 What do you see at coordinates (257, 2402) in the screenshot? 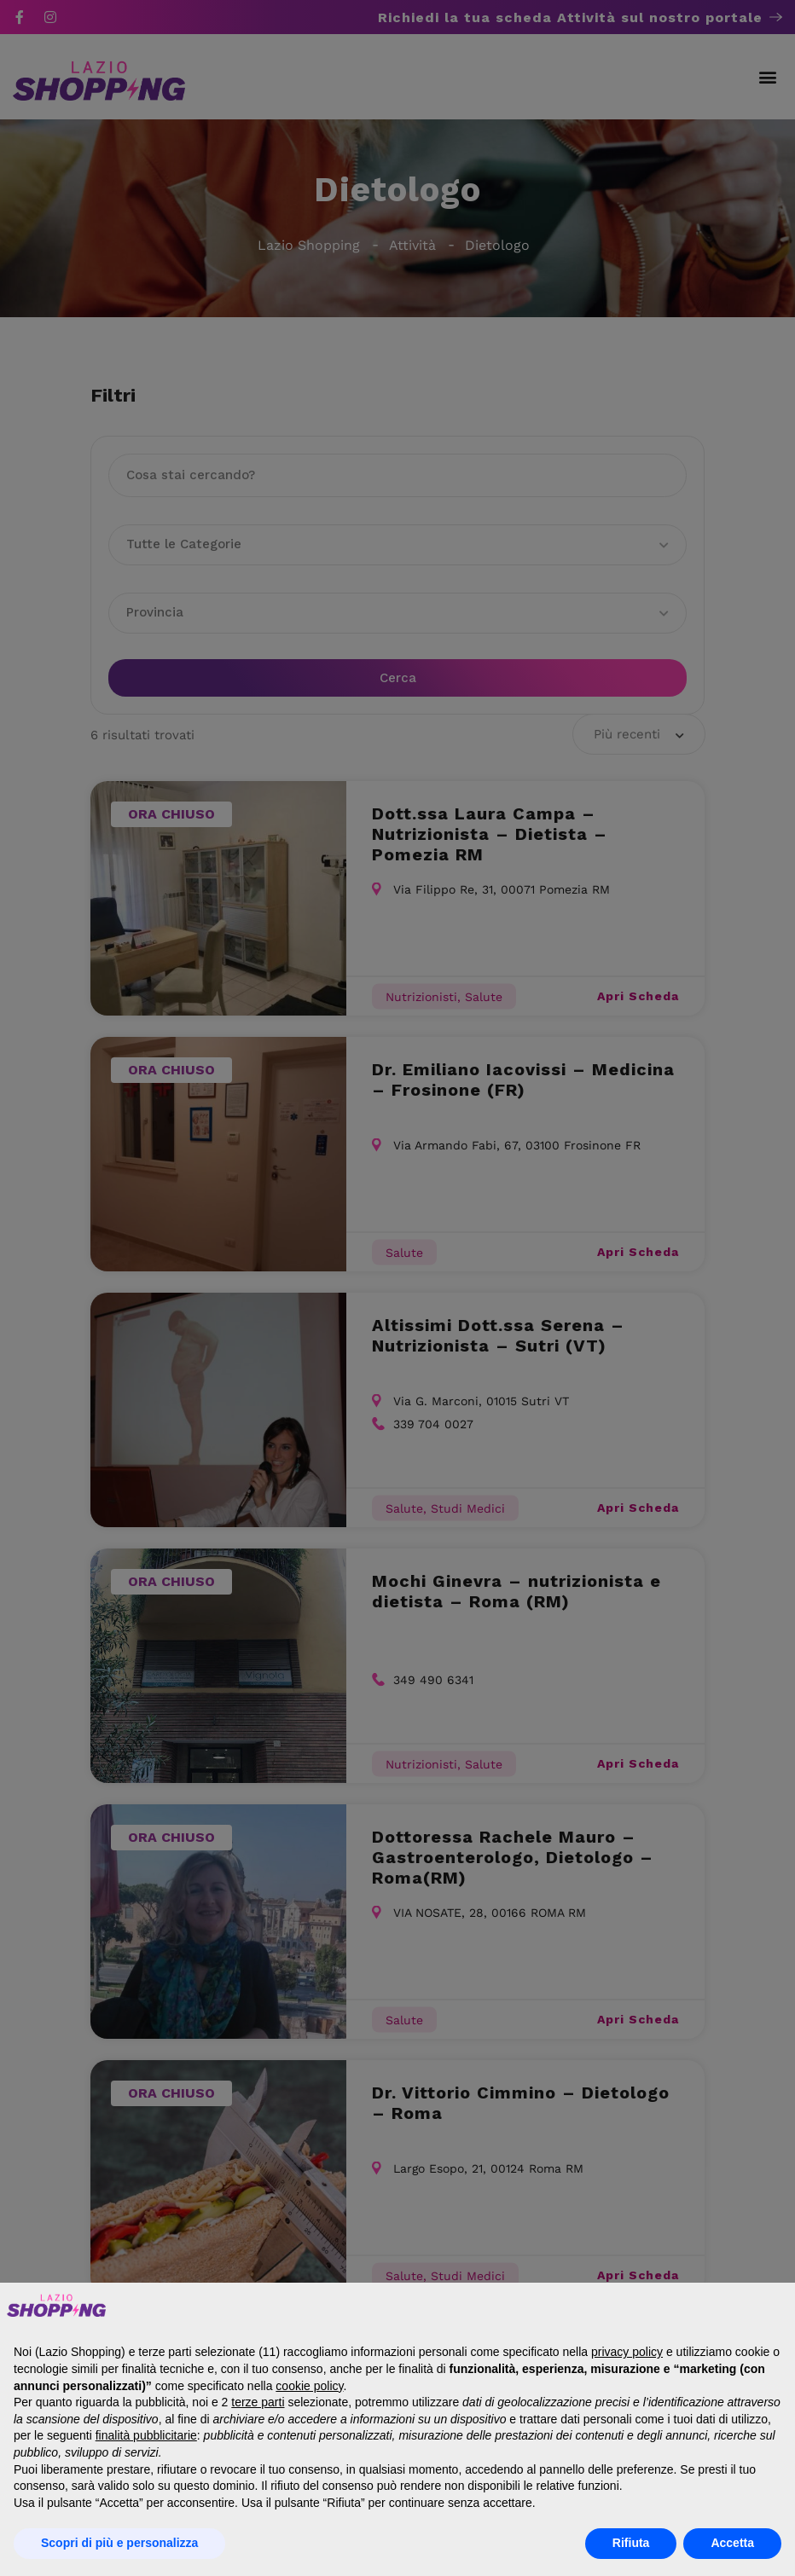
I see `terze parti` at bounding box center [257, 2402].